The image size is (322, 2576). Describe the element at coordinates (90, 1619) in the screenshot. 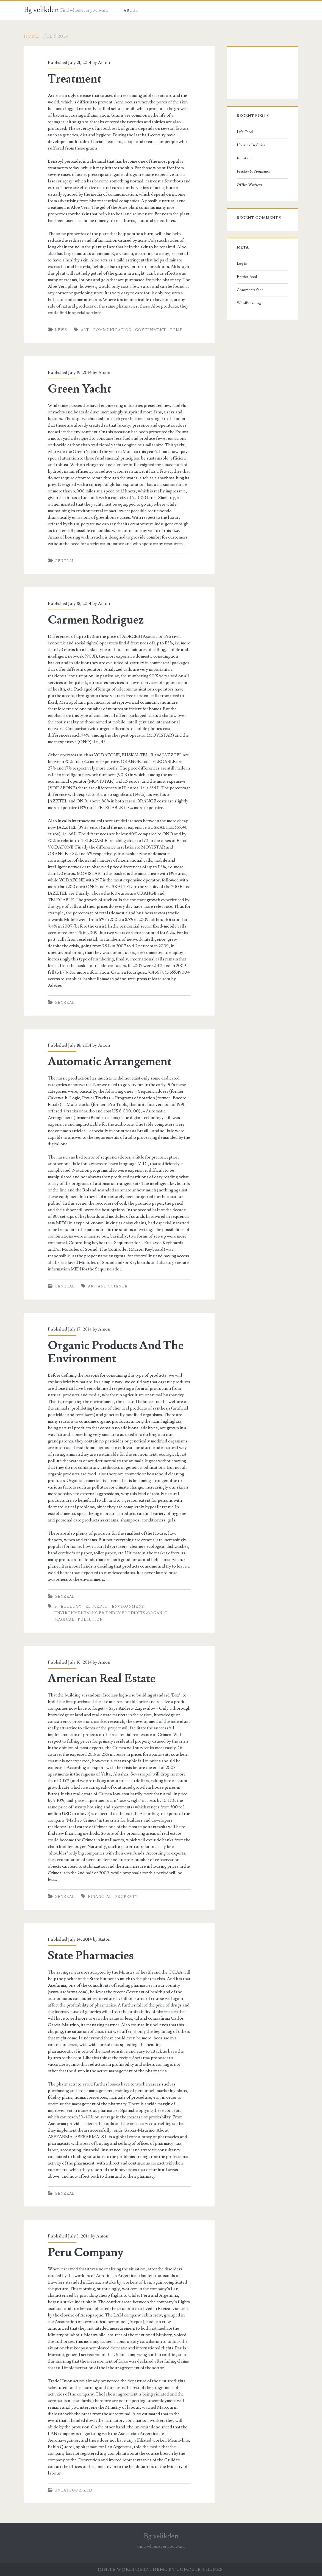

I see `pollution` at that location.